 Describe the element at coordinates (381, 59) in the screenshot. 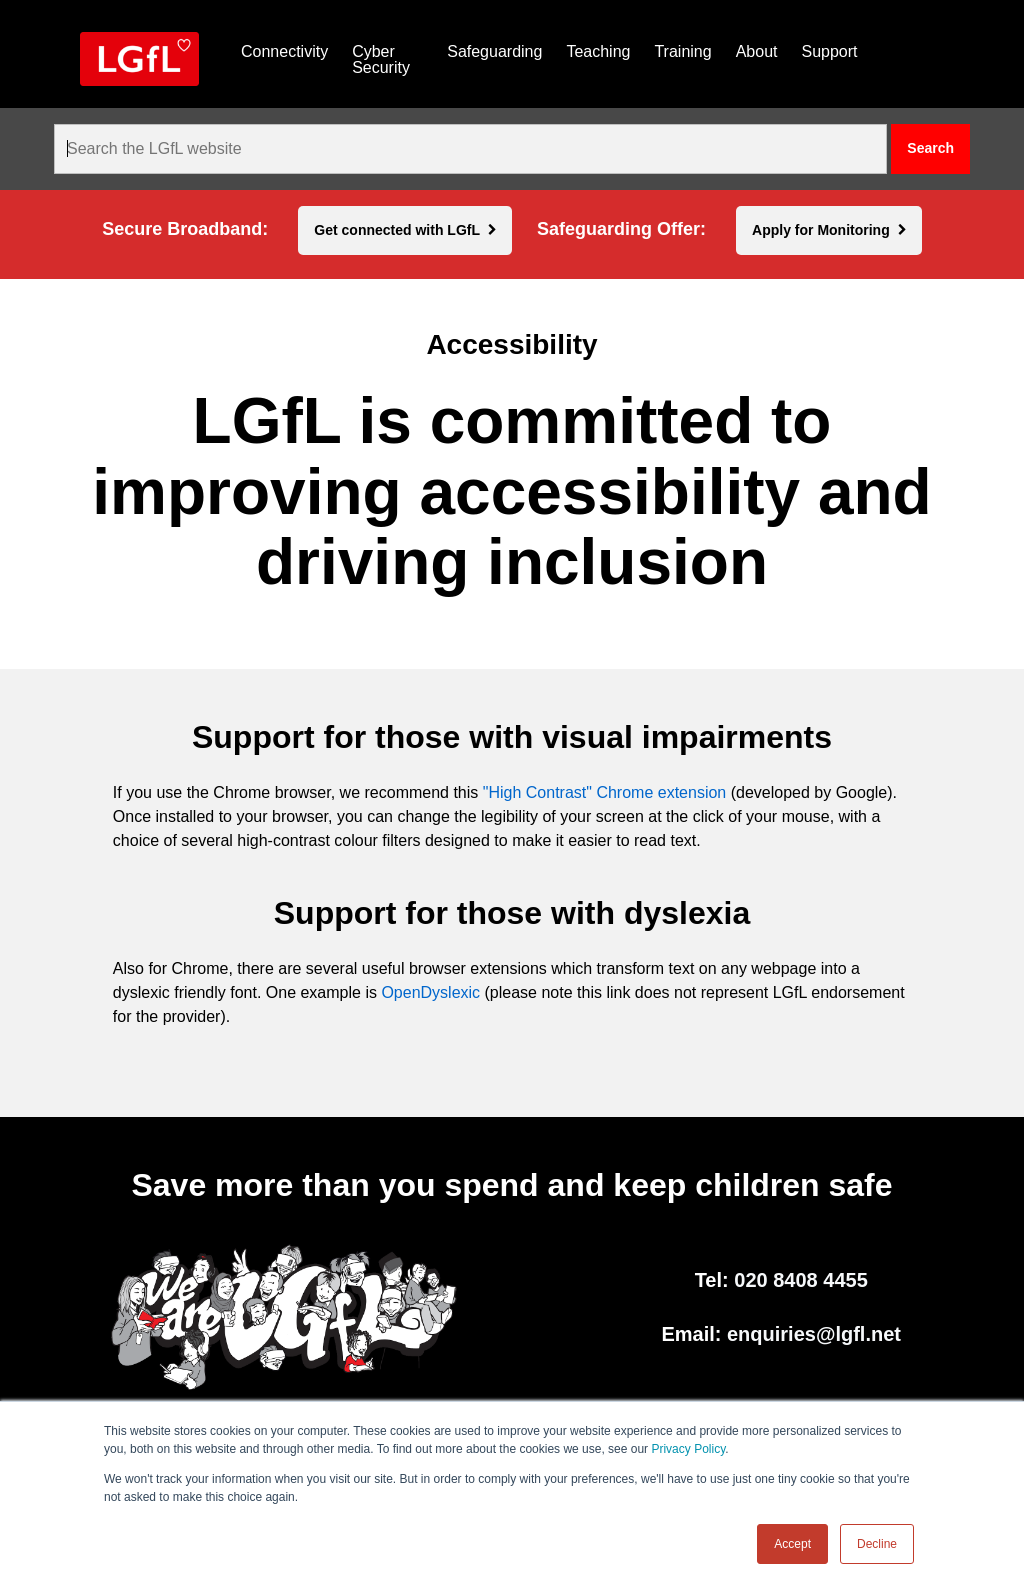

I see `Cyber Security` at that location.